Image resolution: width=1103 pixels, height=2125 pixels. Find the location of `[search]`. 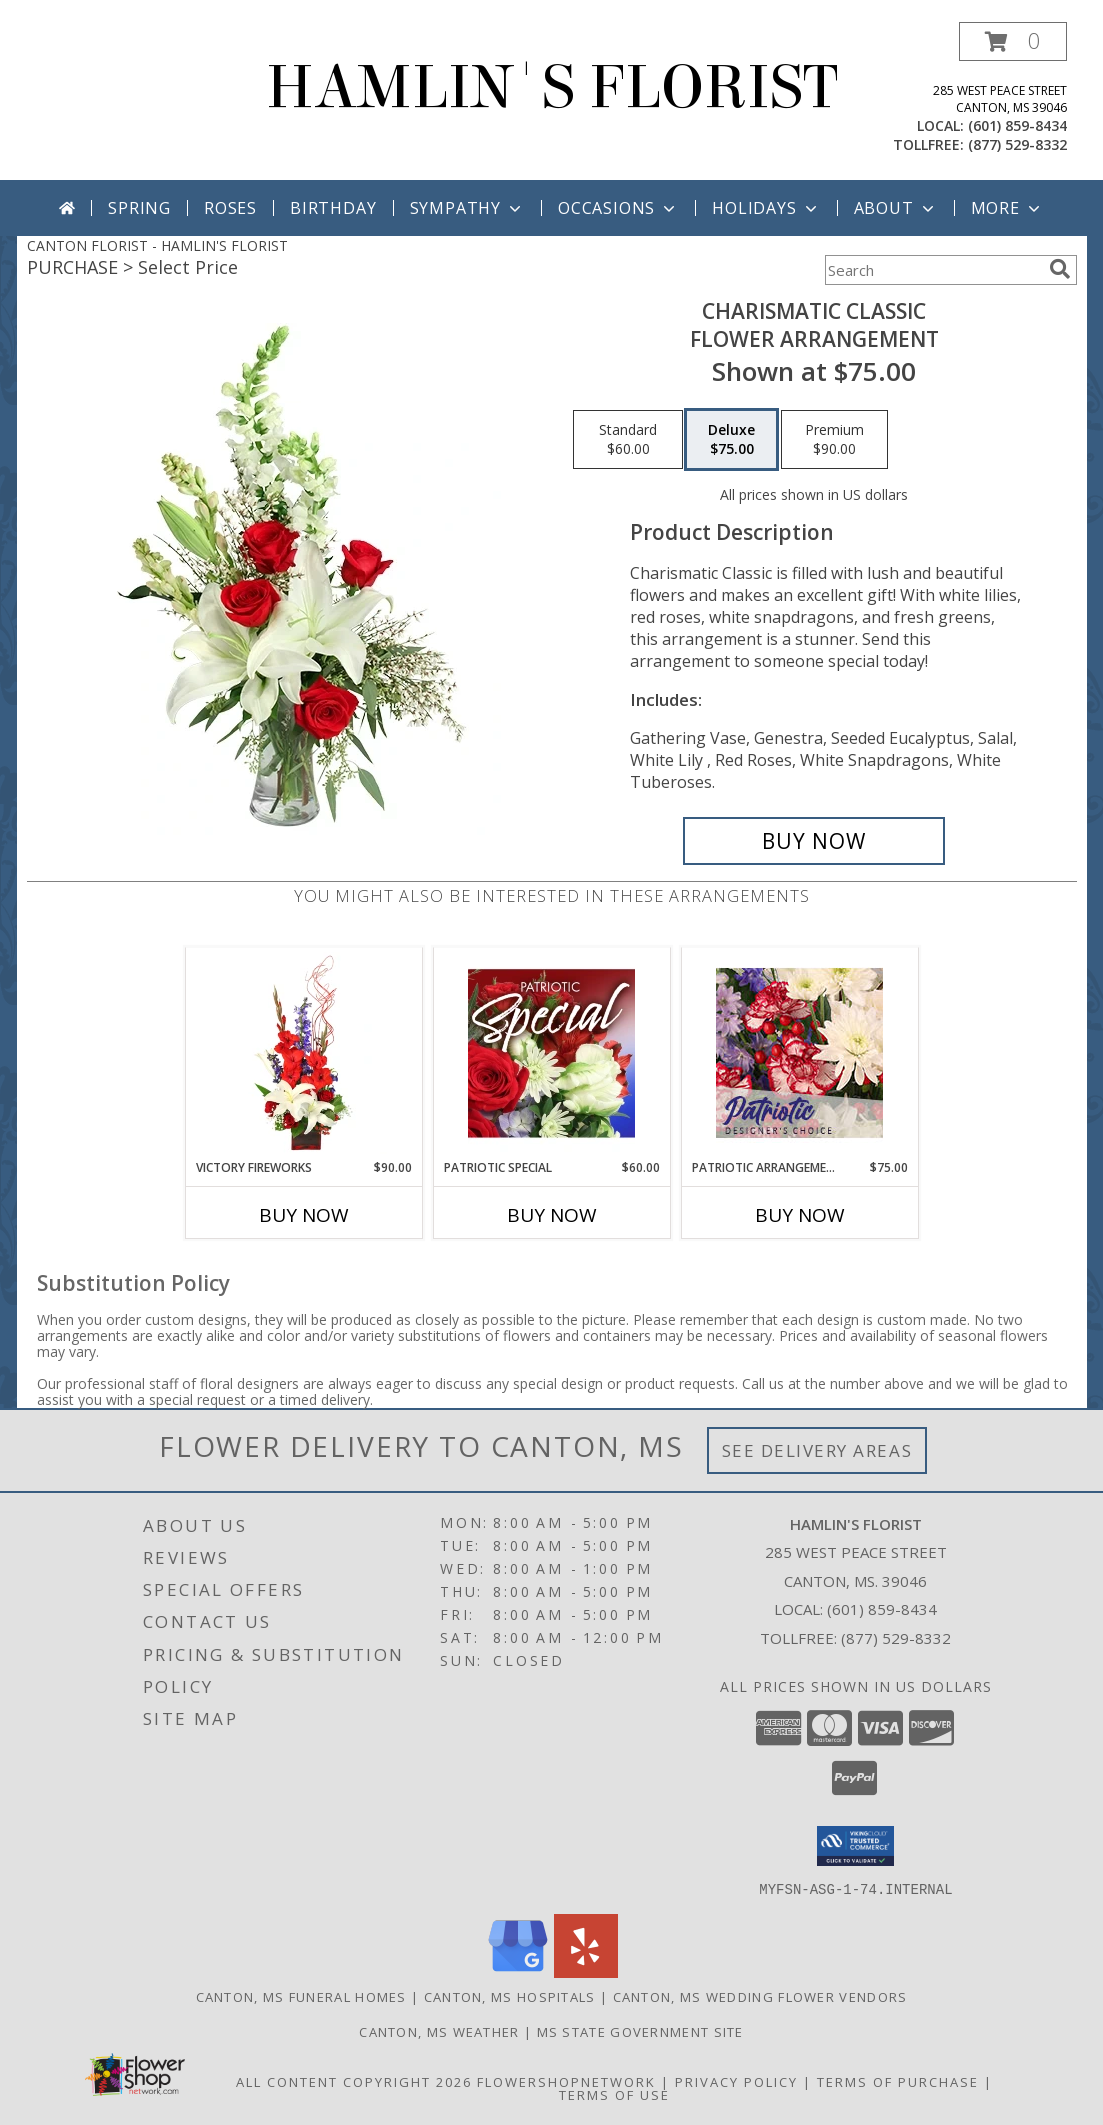

[search] is located at coordinates (1060, 269).